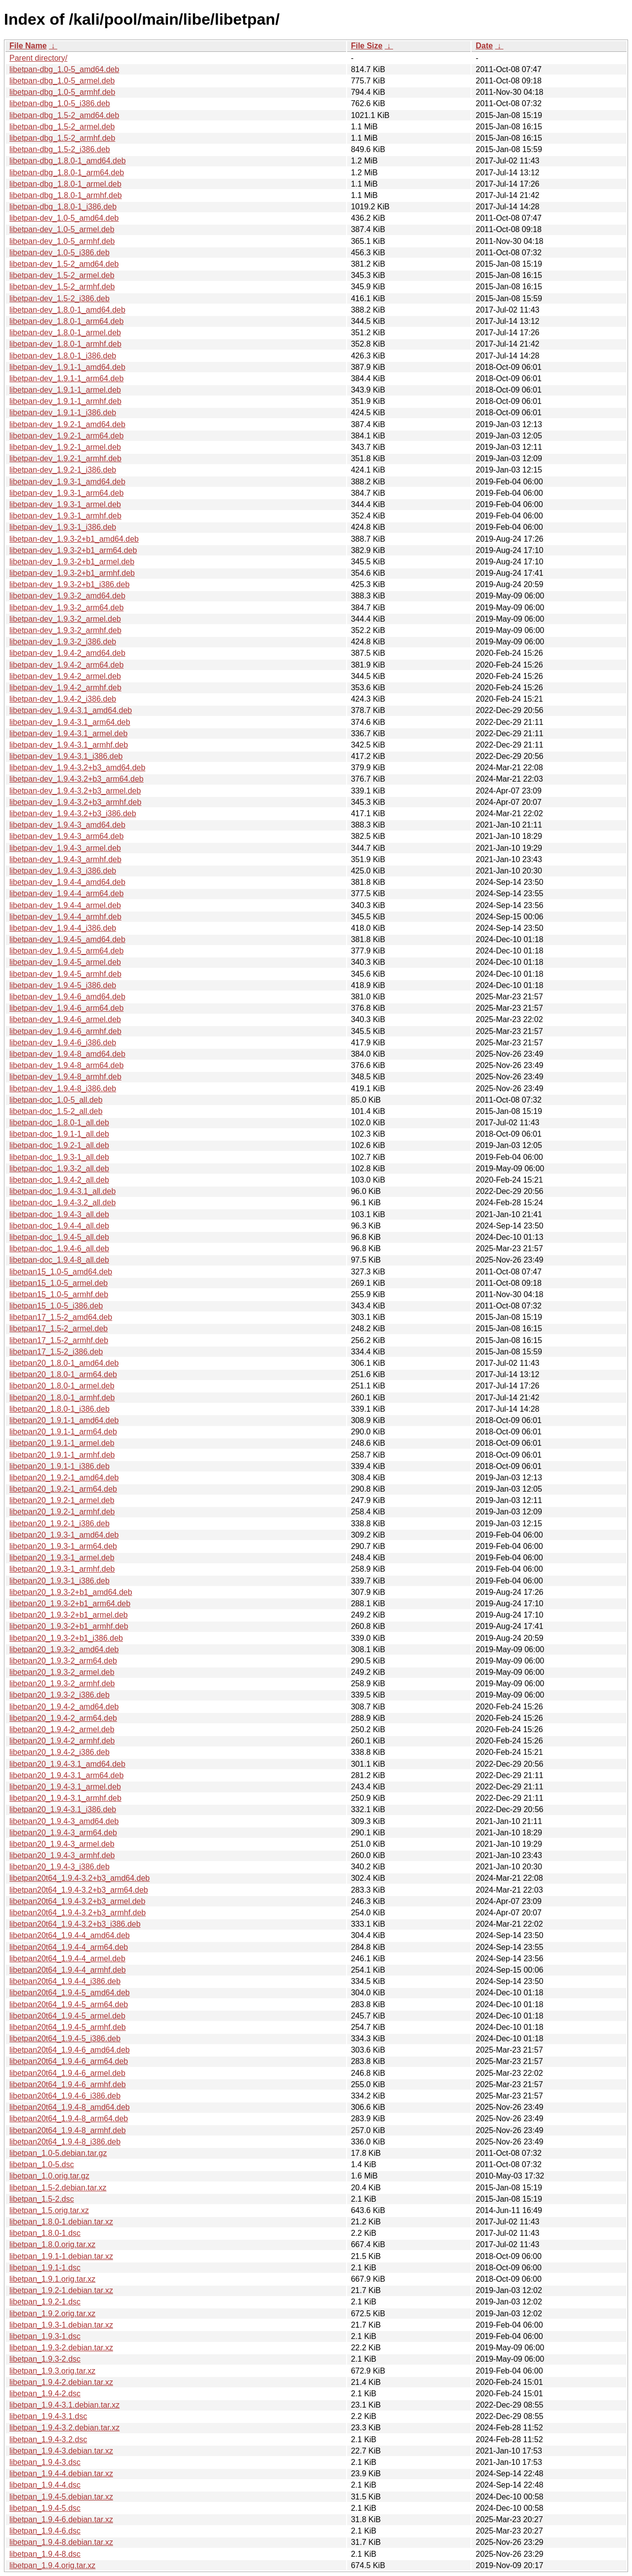 Image resolution: width=632 pixels, height=2576 pixels. What do you see at coordinates (59, 103) in the screenshot?
I see `libetpan-dbg_1.0-5_i386.deb` at bounding box center [59, 103].